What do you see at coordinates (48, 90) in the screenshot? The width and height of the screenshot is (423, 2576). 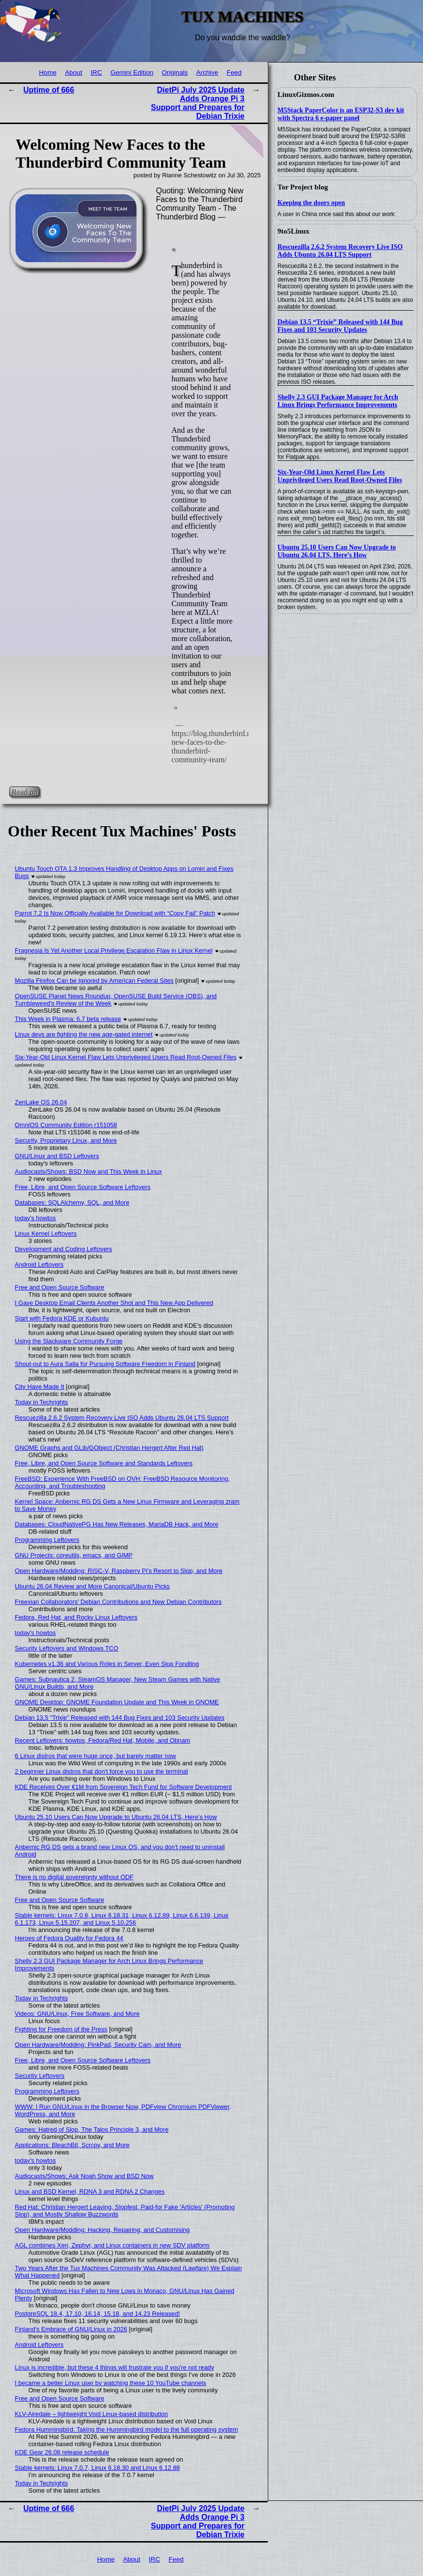 I see `Uptime of 666` at bounding box center [48, 90].